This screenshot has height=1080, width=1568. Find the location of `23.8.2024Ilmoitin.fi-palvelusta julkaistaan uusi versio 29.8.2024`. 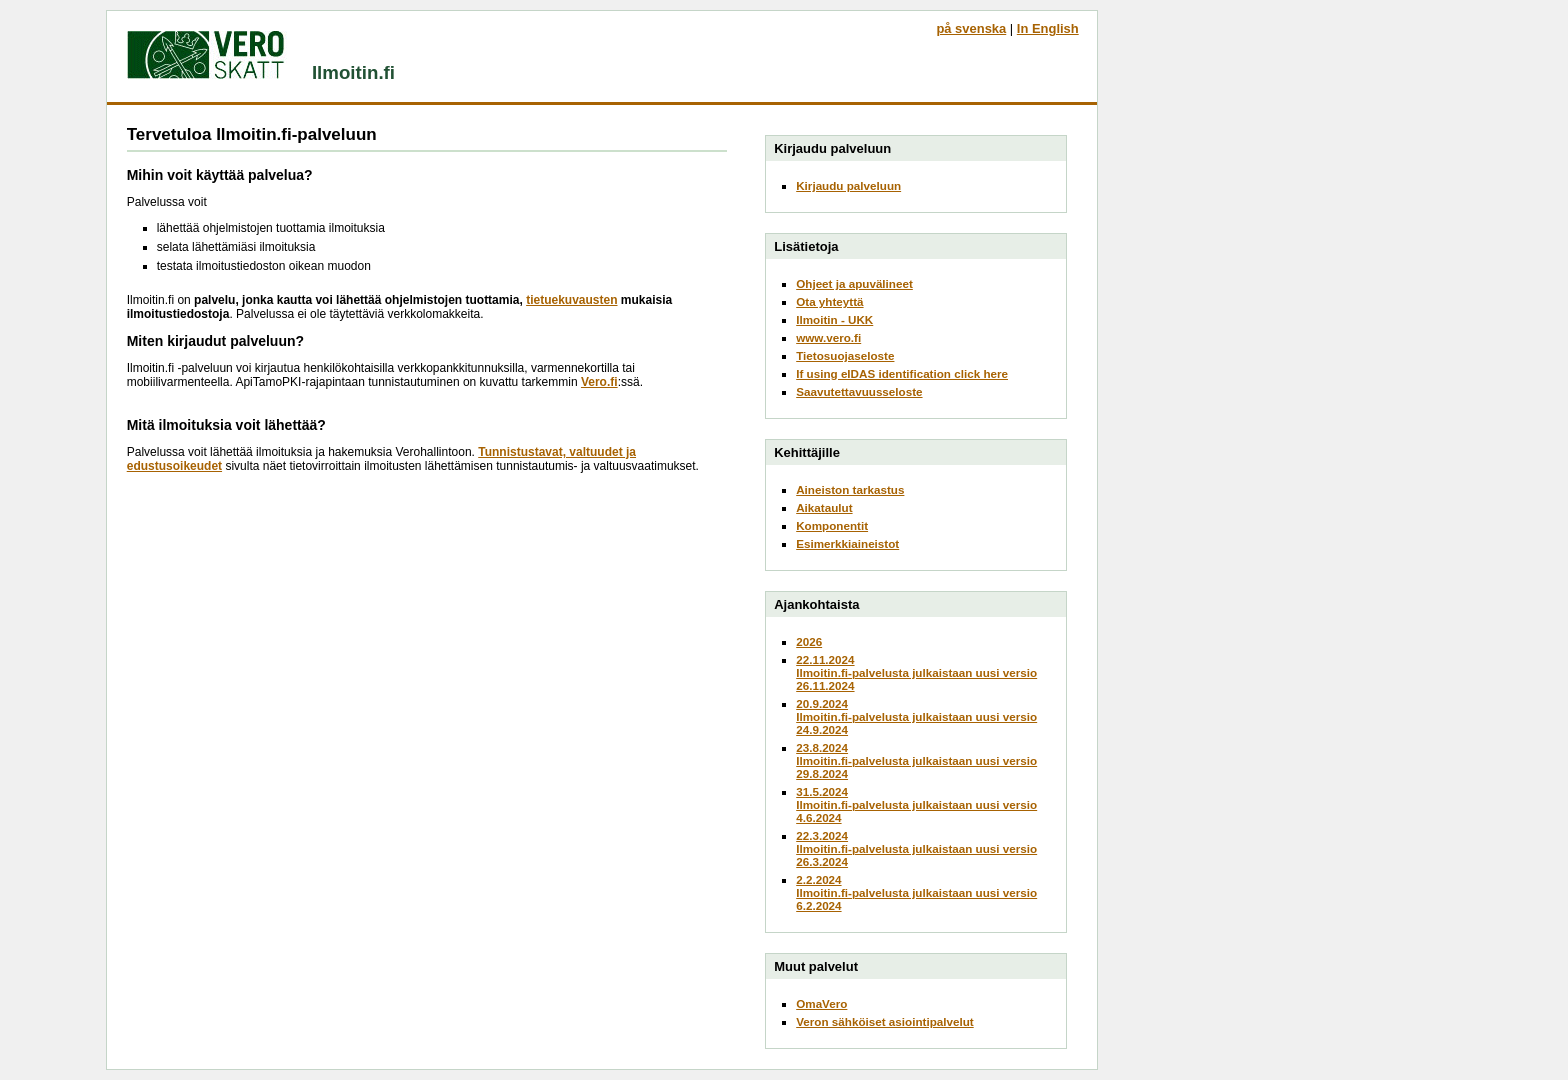

23.8.2024Ilmoitin.fi-palvelusta julkaistaan uusi versio 29.8.2024 is located at coordinates (916, 760).